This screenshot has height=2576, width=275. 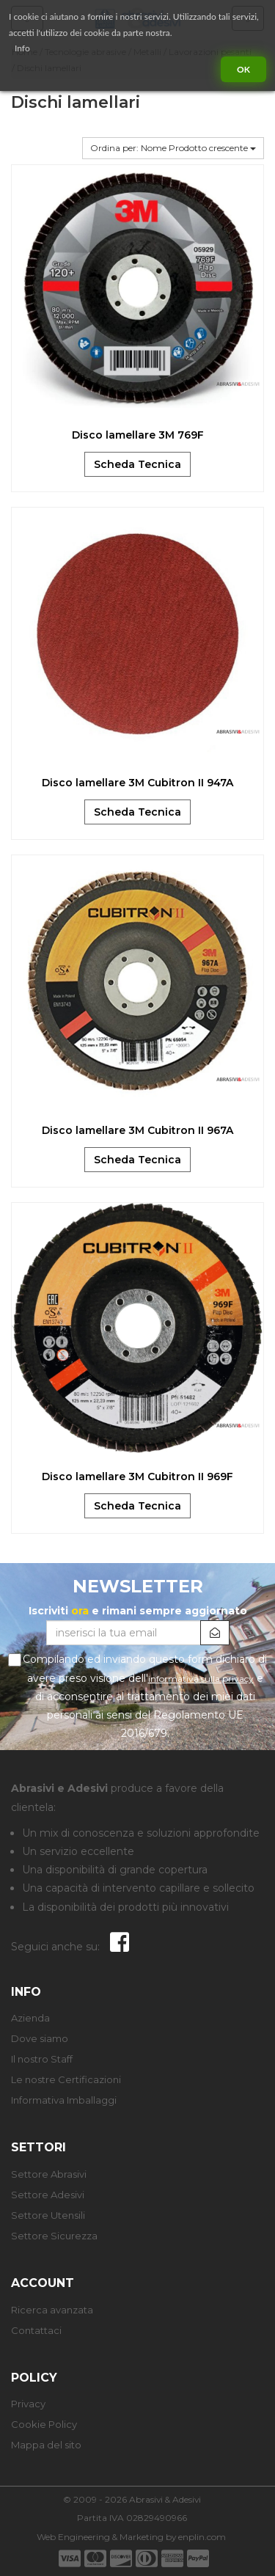 What do you see at coordinates (138, 435) in the screenshot?
I see `Disco lamellare 3M 769F` at bounding box center [138, 435].